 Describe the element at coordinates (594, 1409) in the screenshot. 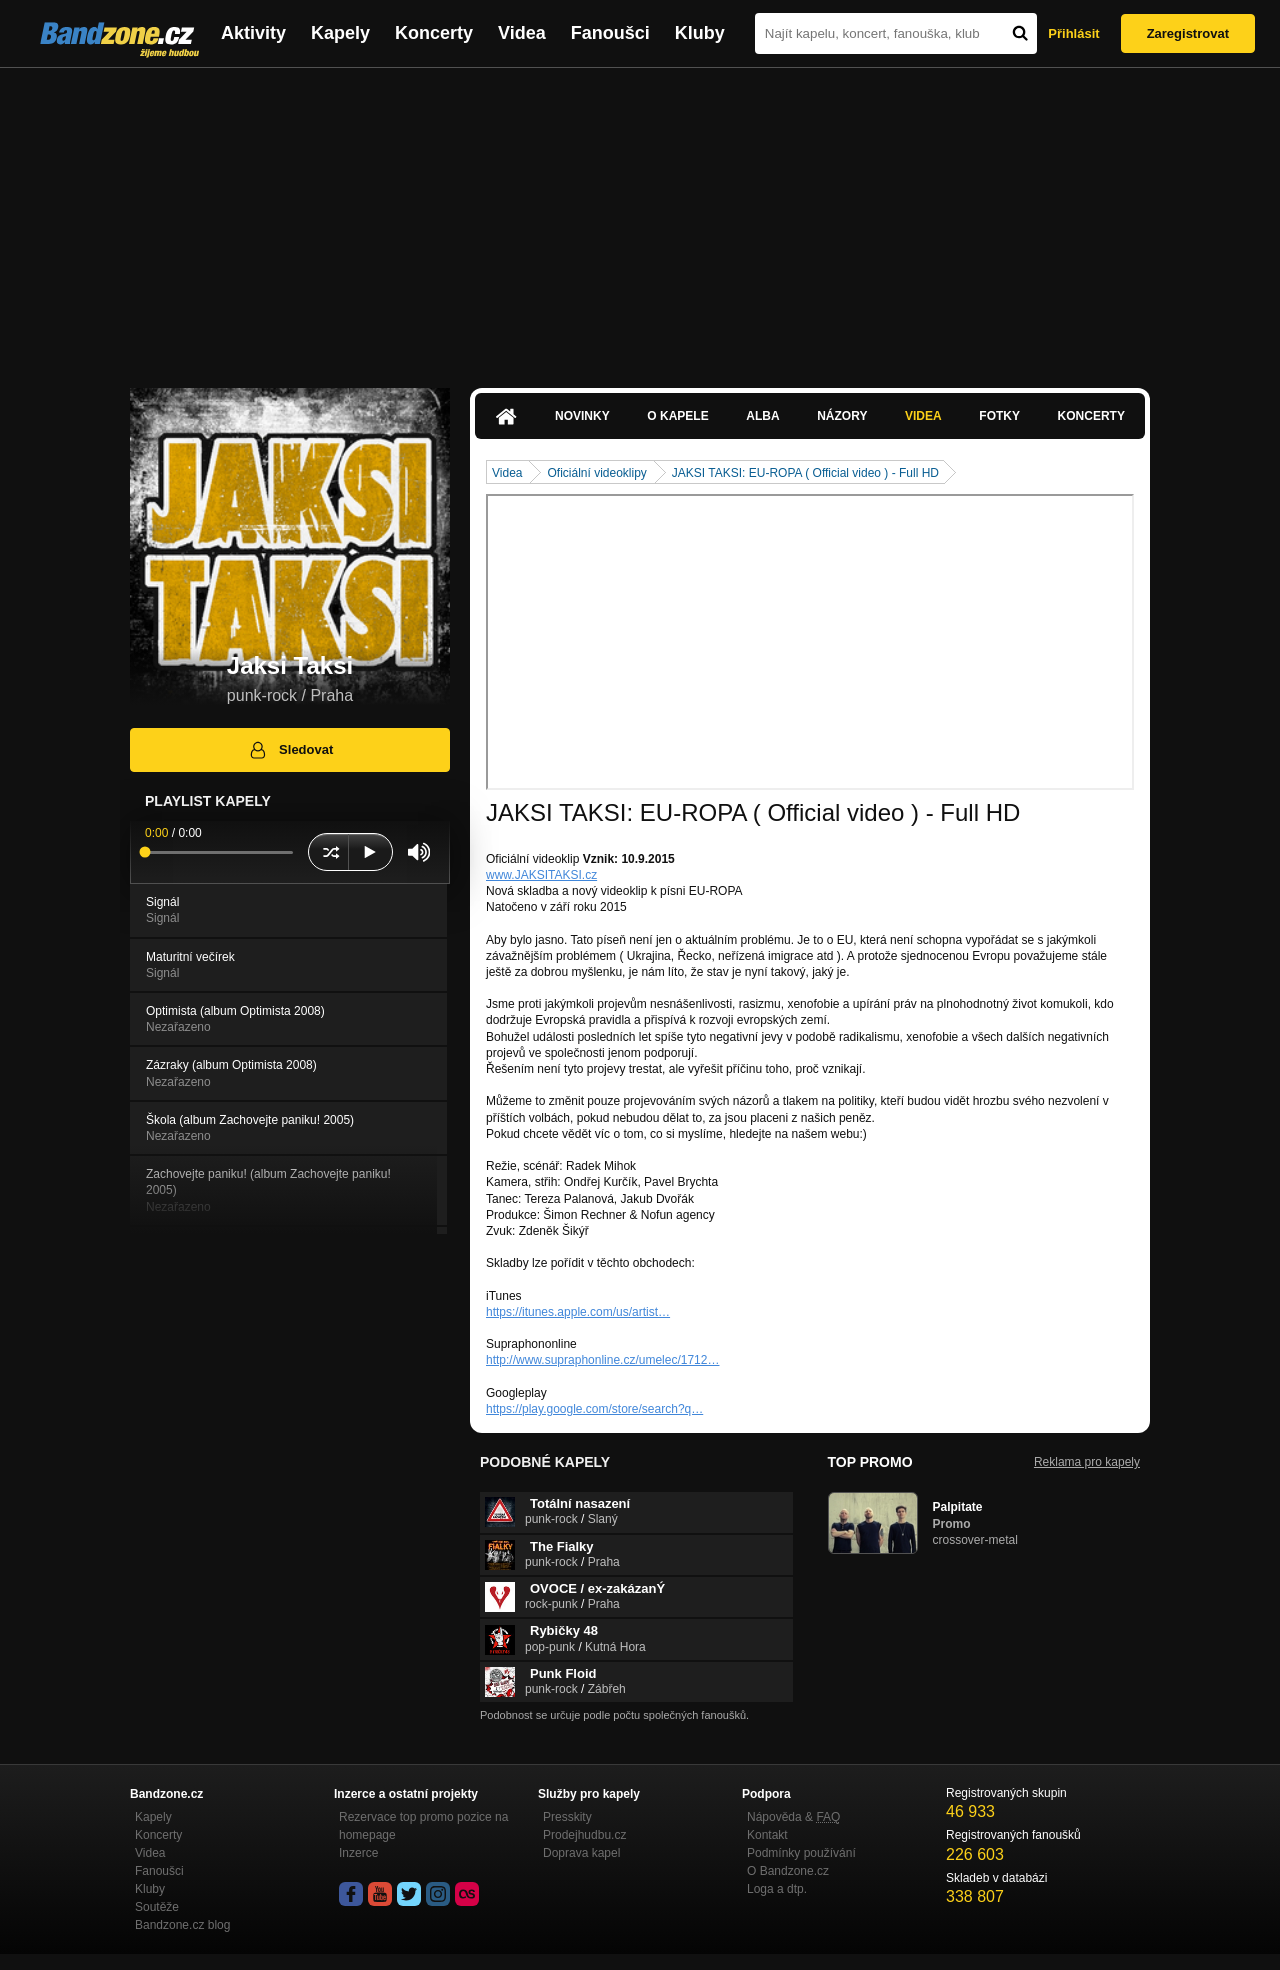

I see `https://play.google.com/store/search?q…` at that location.